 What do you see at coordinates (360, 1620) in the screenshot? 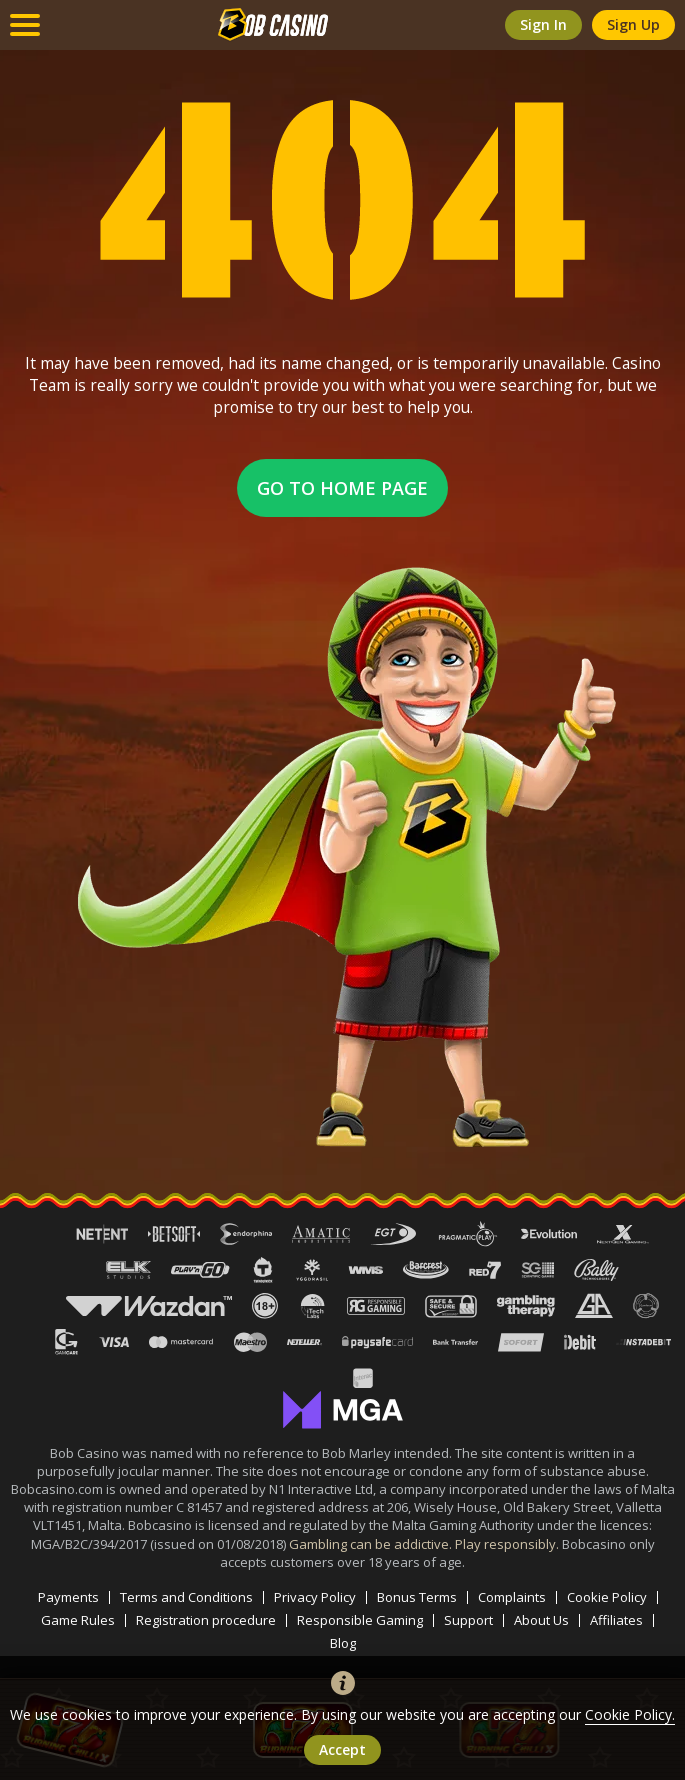
I see `Responsible Gaming` at bounding box center [360, 1620].